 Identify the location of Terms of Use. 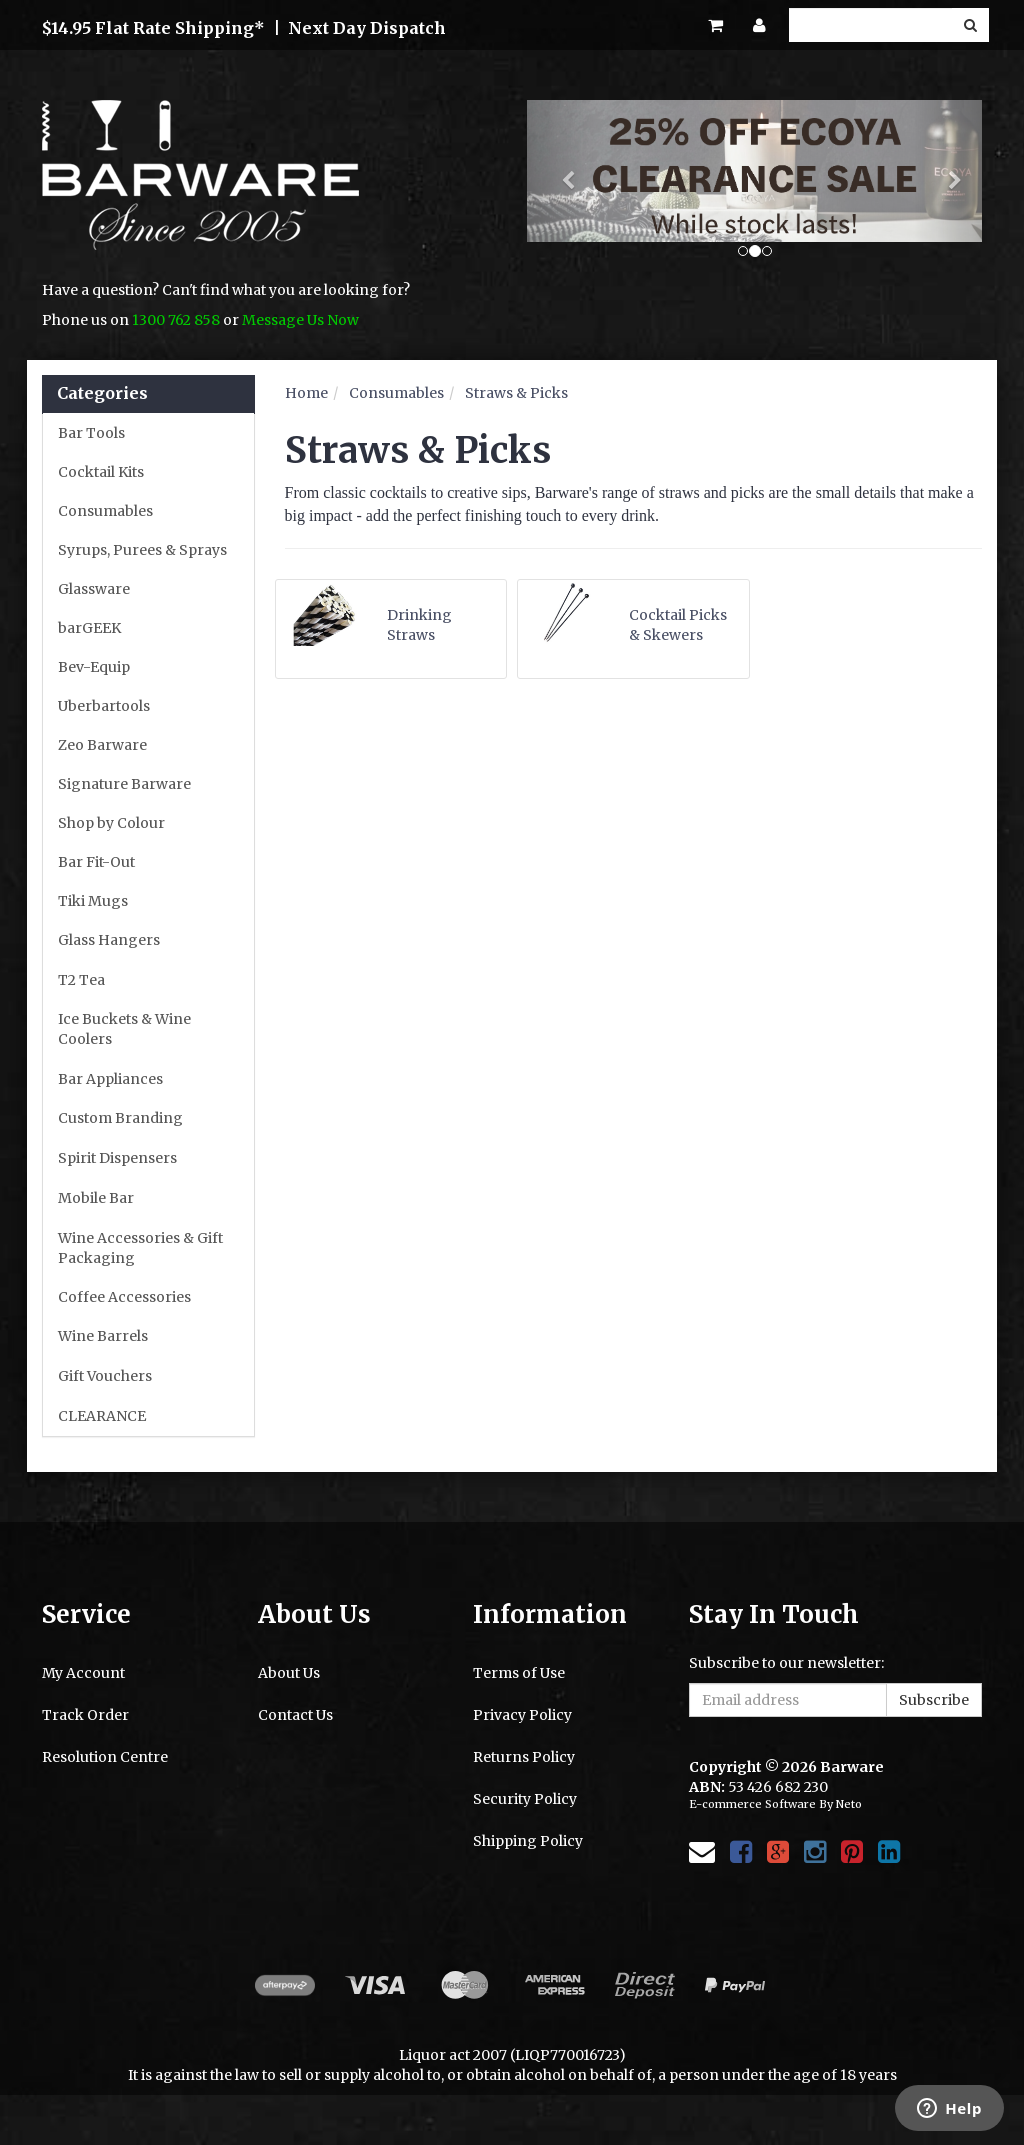
(519, 1673).